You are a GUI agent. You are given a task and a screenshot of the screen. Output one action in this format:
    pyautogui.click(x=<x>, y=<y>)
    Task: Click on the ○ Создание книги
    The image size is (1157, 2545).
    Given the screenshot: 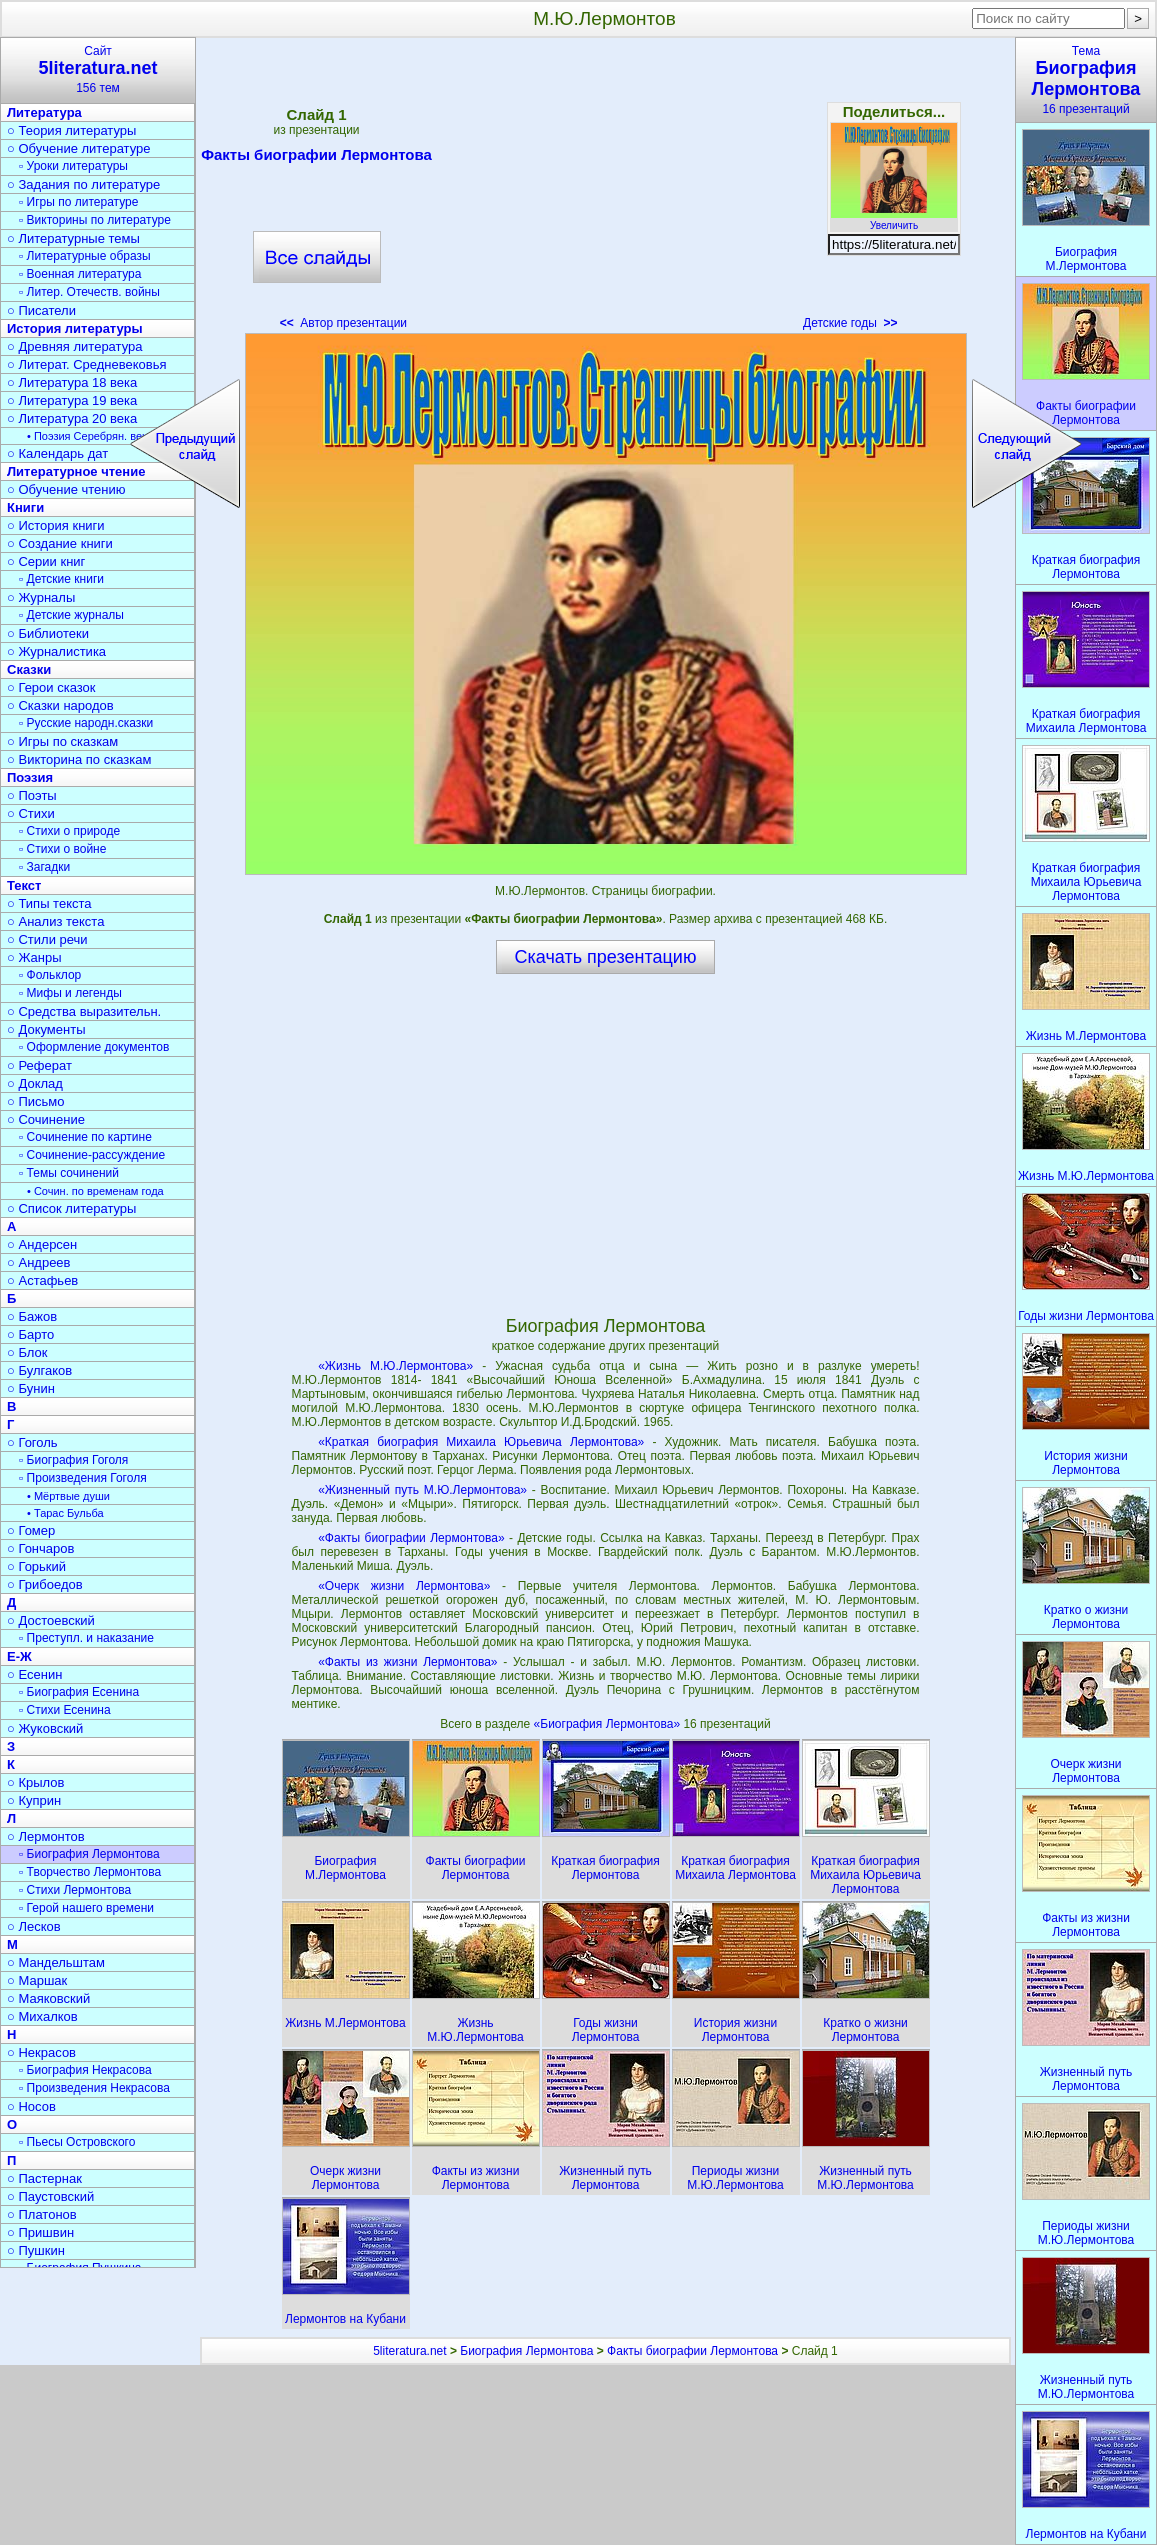 What is the action you would take?
    pyautogui.click(x=60, y=543)
    